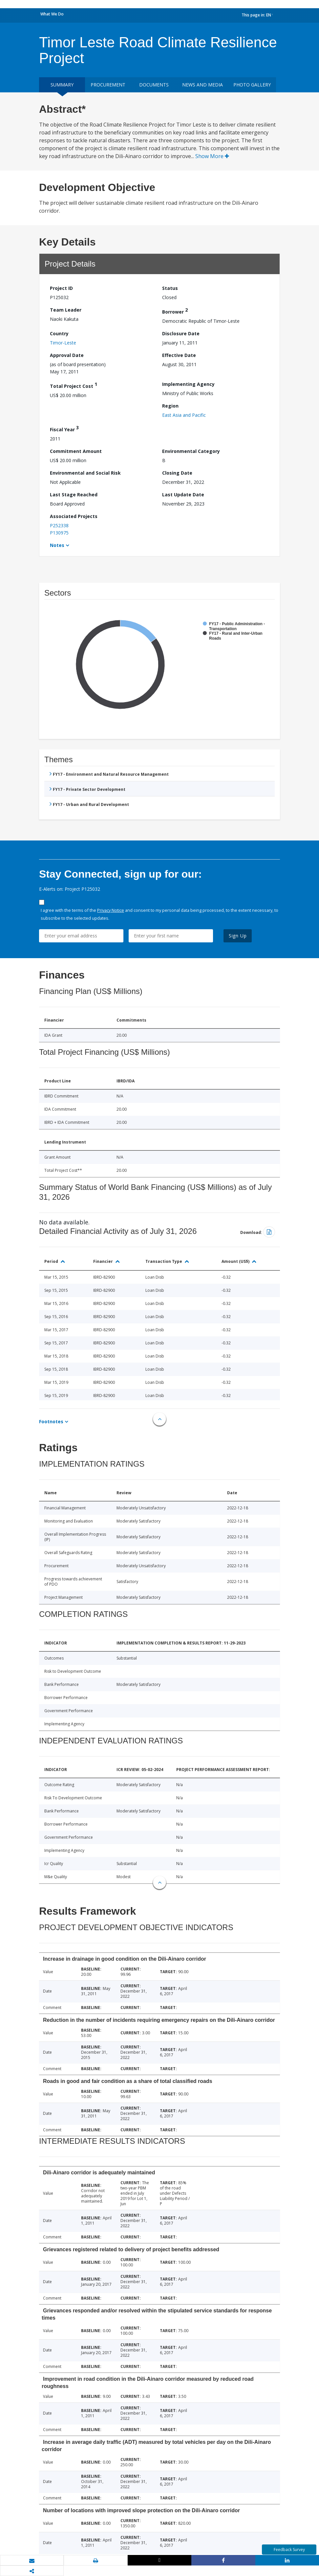 The height and width of the screenshot is (2576, 319). What do you see at coordinates (76, 451) in the screenshot?
I see `Commitment Amount` at bounding box center [76, 451].